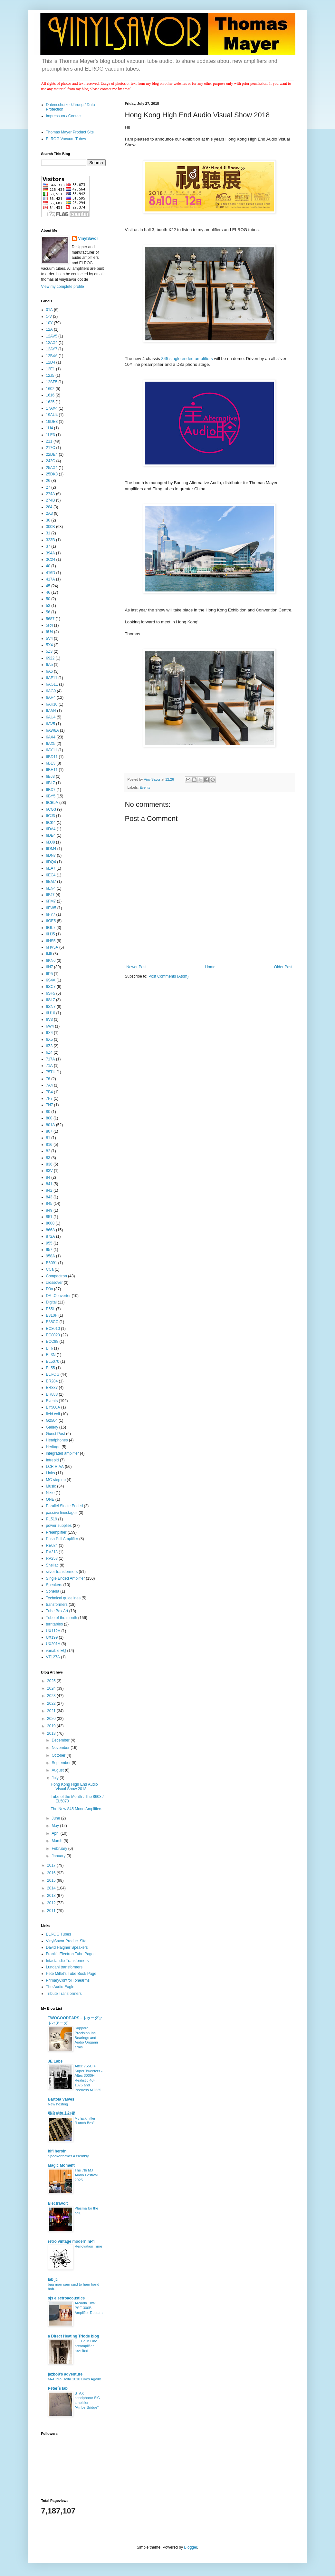  What do you see at coordinates (52, 802) in the screenshot?
I see `6CB5A` at bounding box center [52, 802].